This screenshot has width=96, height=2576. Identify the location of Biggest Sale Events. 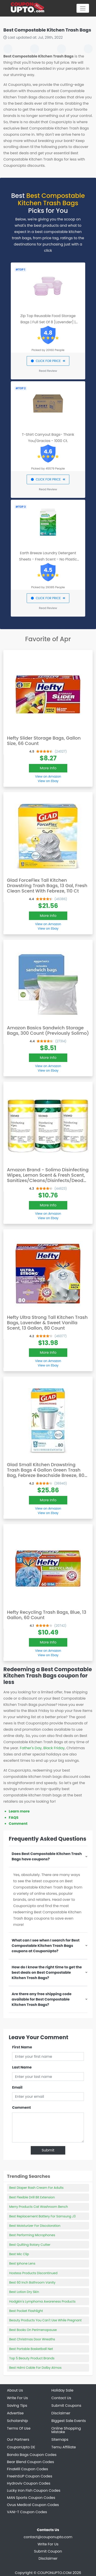
(68, 2420).